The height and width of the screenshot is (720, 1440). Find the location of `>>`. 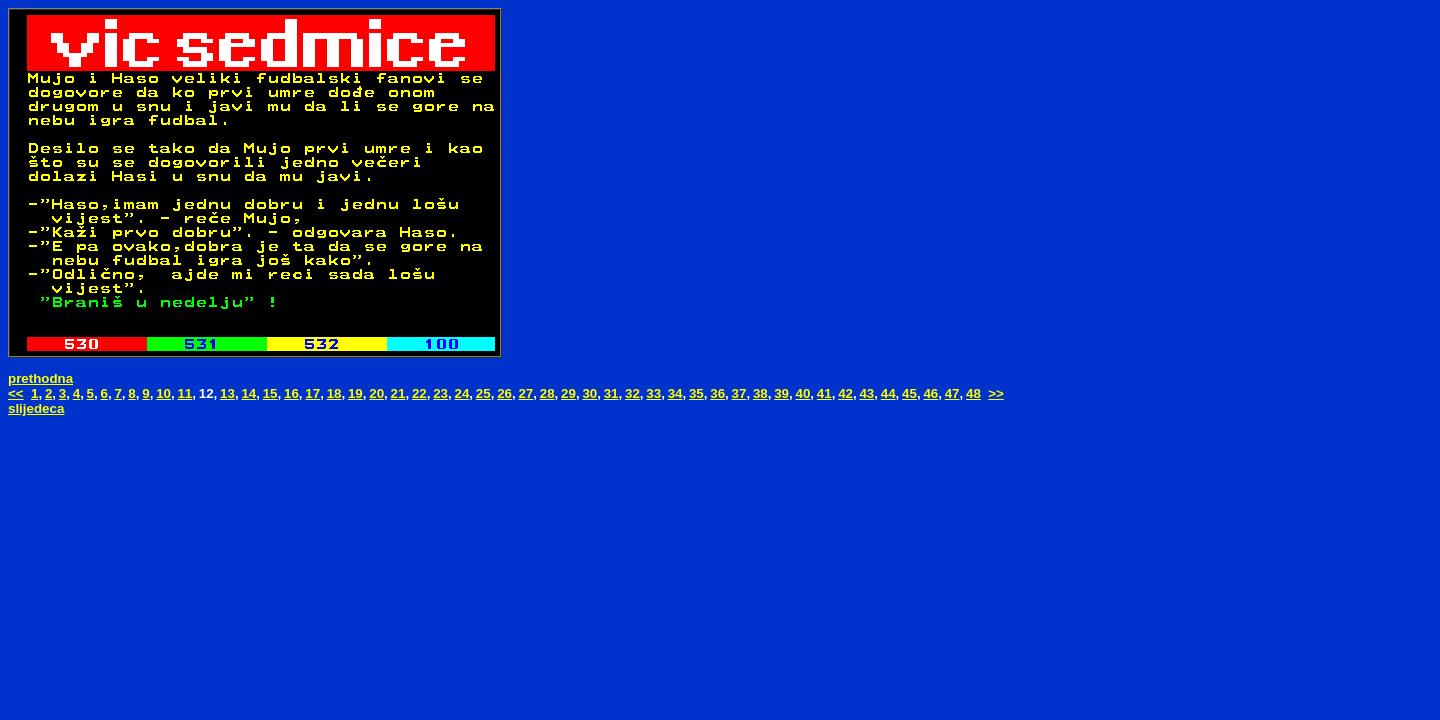

>> is located at coordinates (996, 393).